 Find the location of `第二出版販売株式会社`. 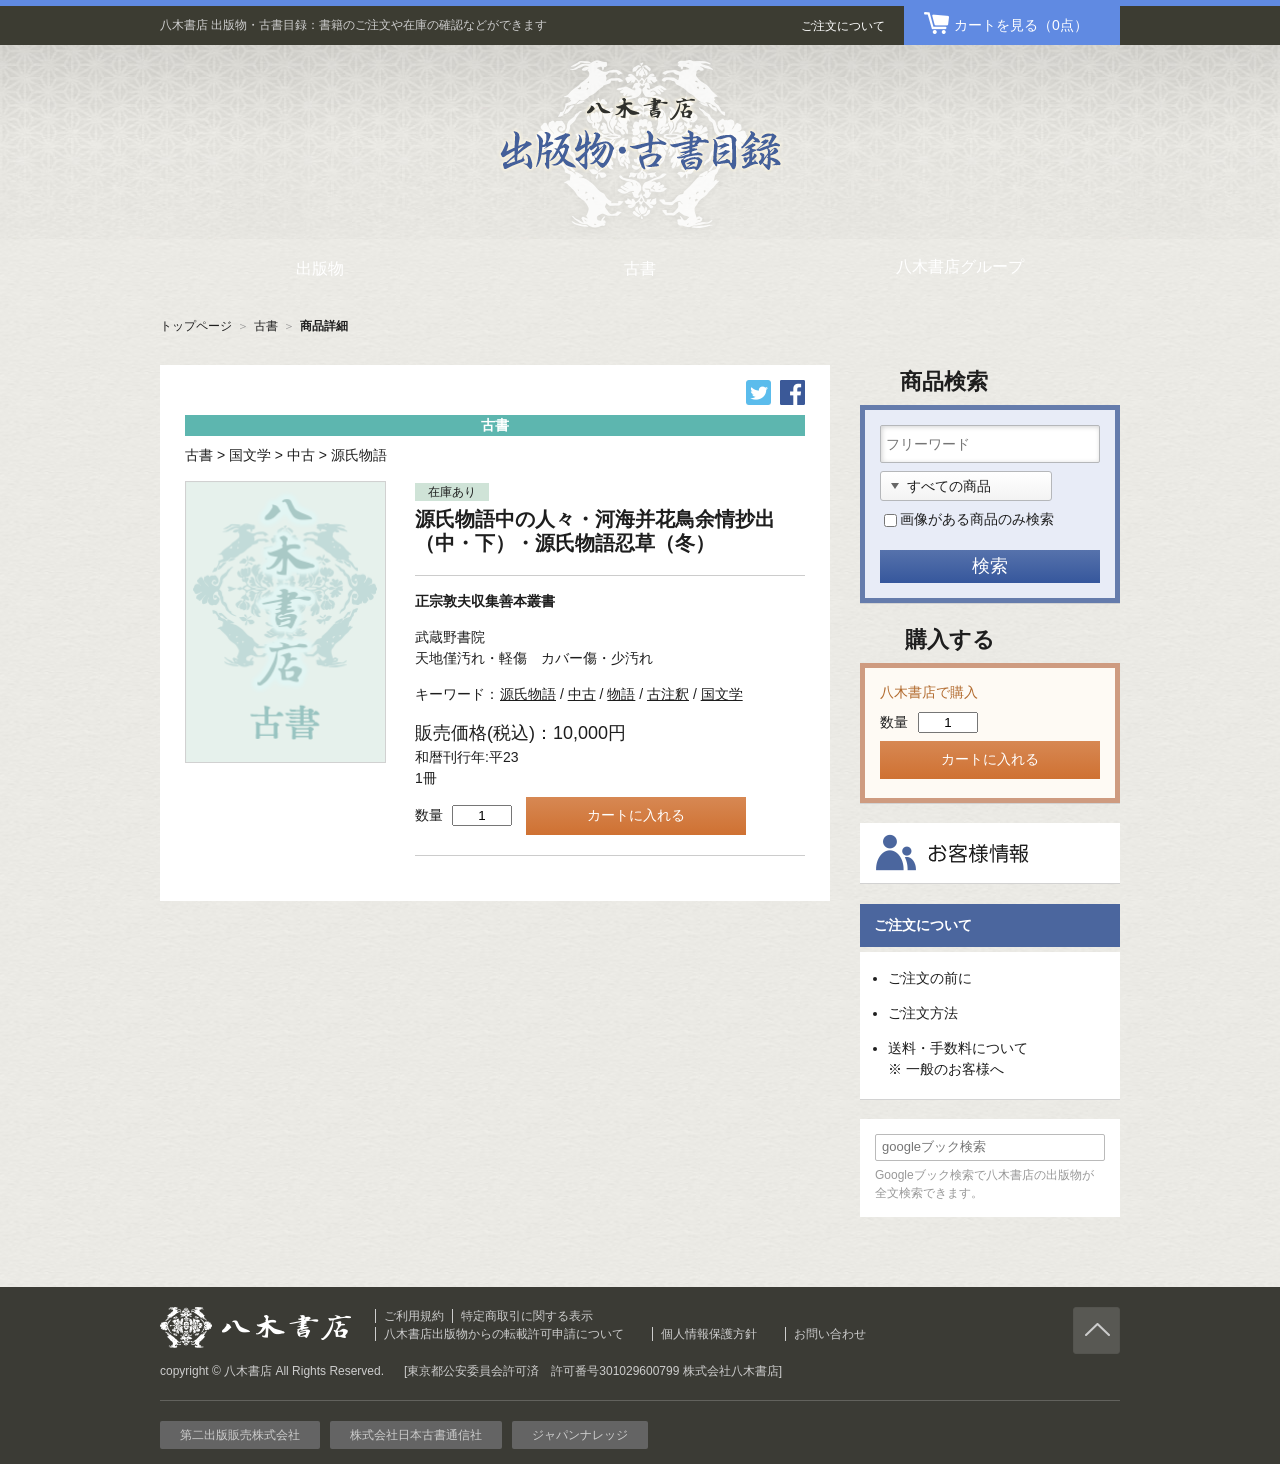

第二出版販売株式会社 is located at coordinates (240, 1435).